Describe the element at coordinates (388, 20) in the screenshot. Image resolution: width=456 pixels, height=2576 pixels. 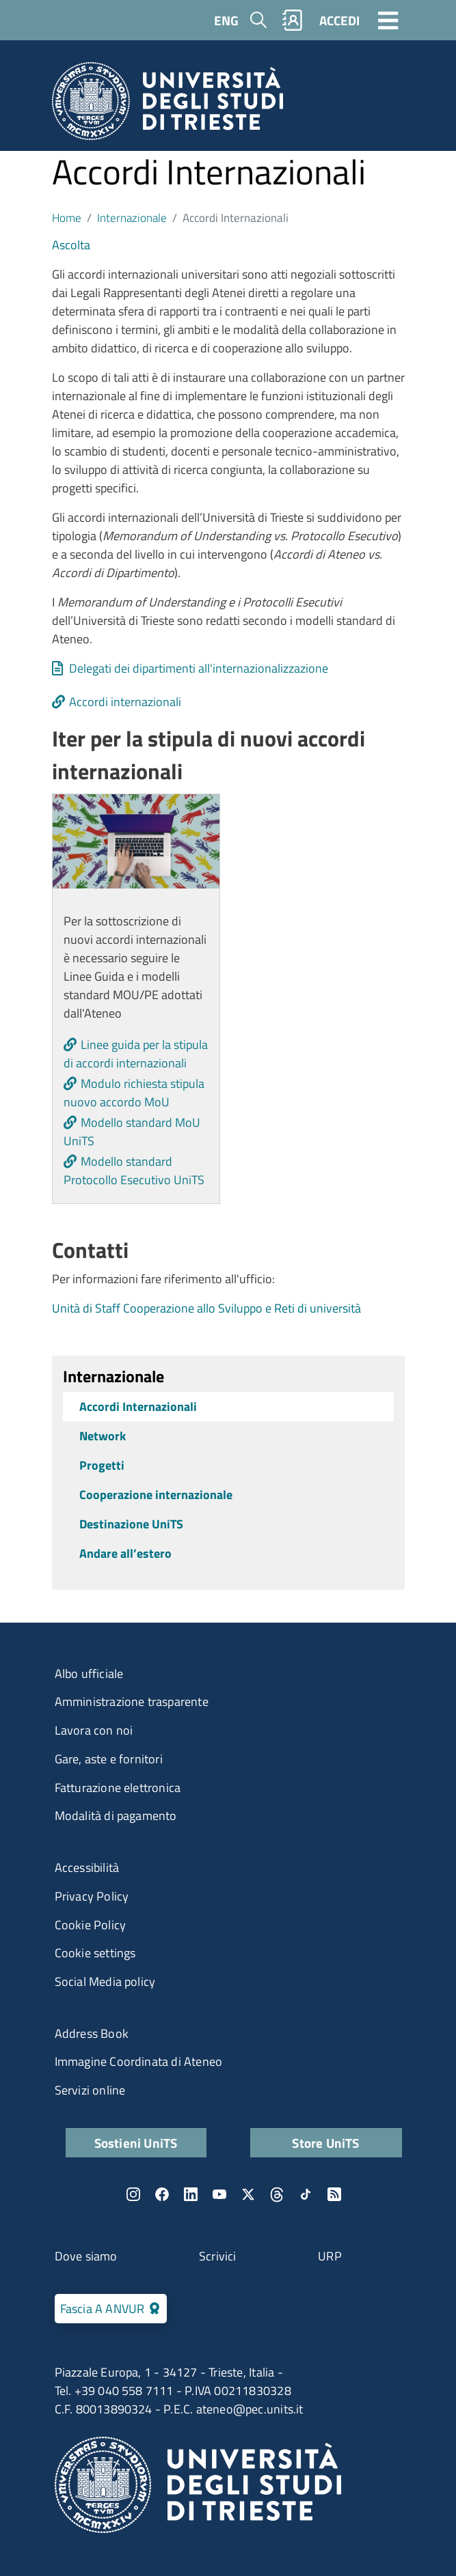
I see `[Toggle navigation]` at that location.